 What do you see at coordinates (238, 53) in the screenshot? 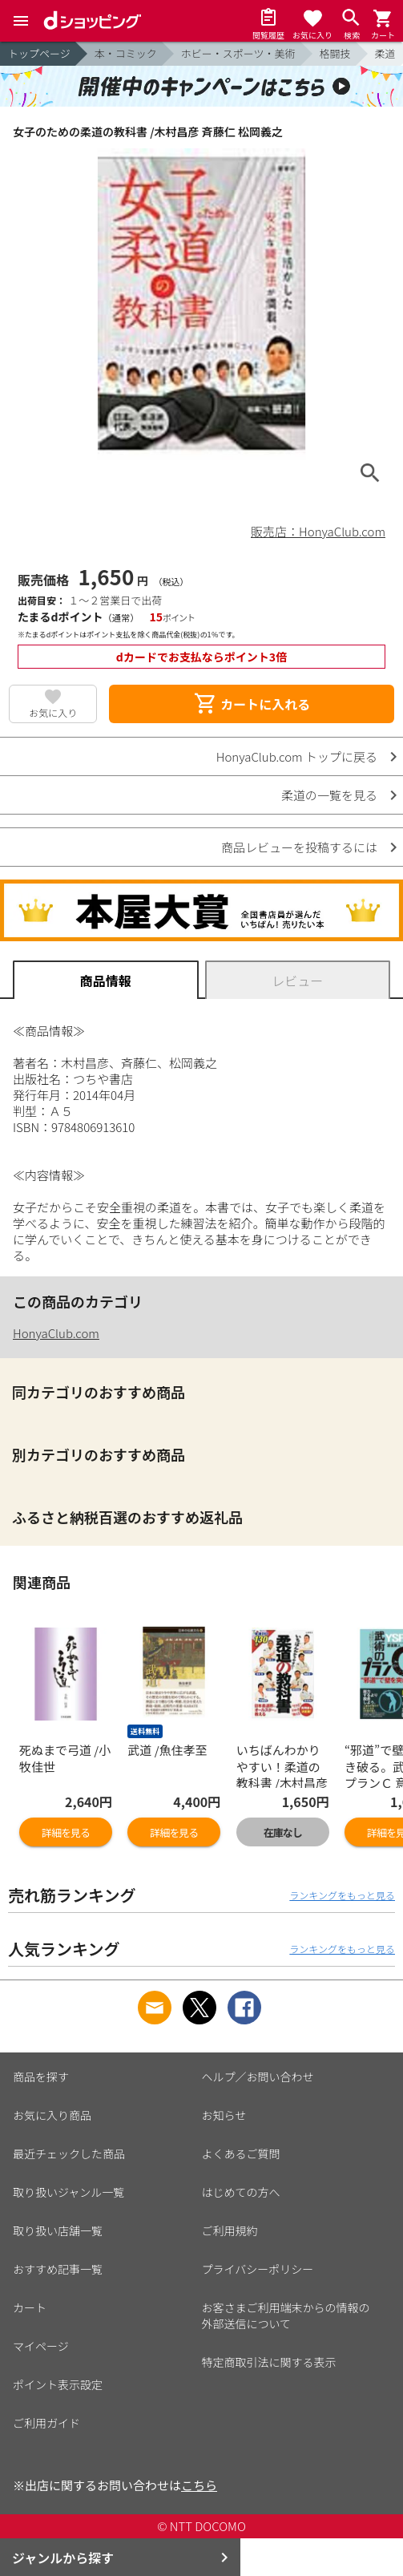
I see `ホビー・スポーツ・美術` at bounding box center [238, 53].